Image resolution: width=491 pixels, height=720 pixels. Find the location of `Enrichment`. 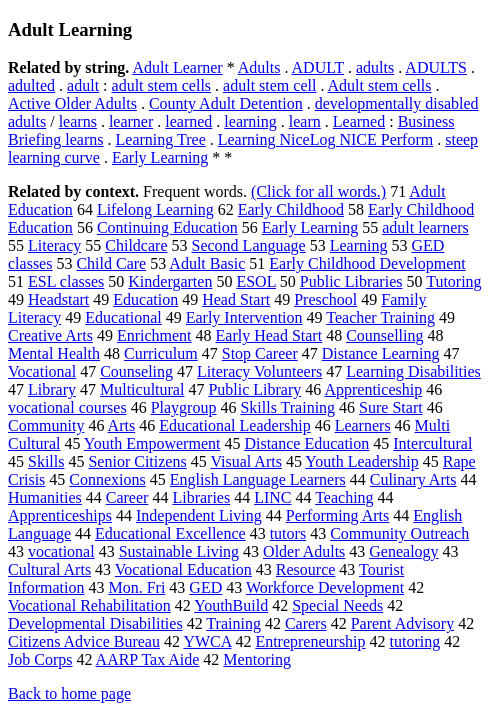

Enrichment is located at coordinates (154, 335).